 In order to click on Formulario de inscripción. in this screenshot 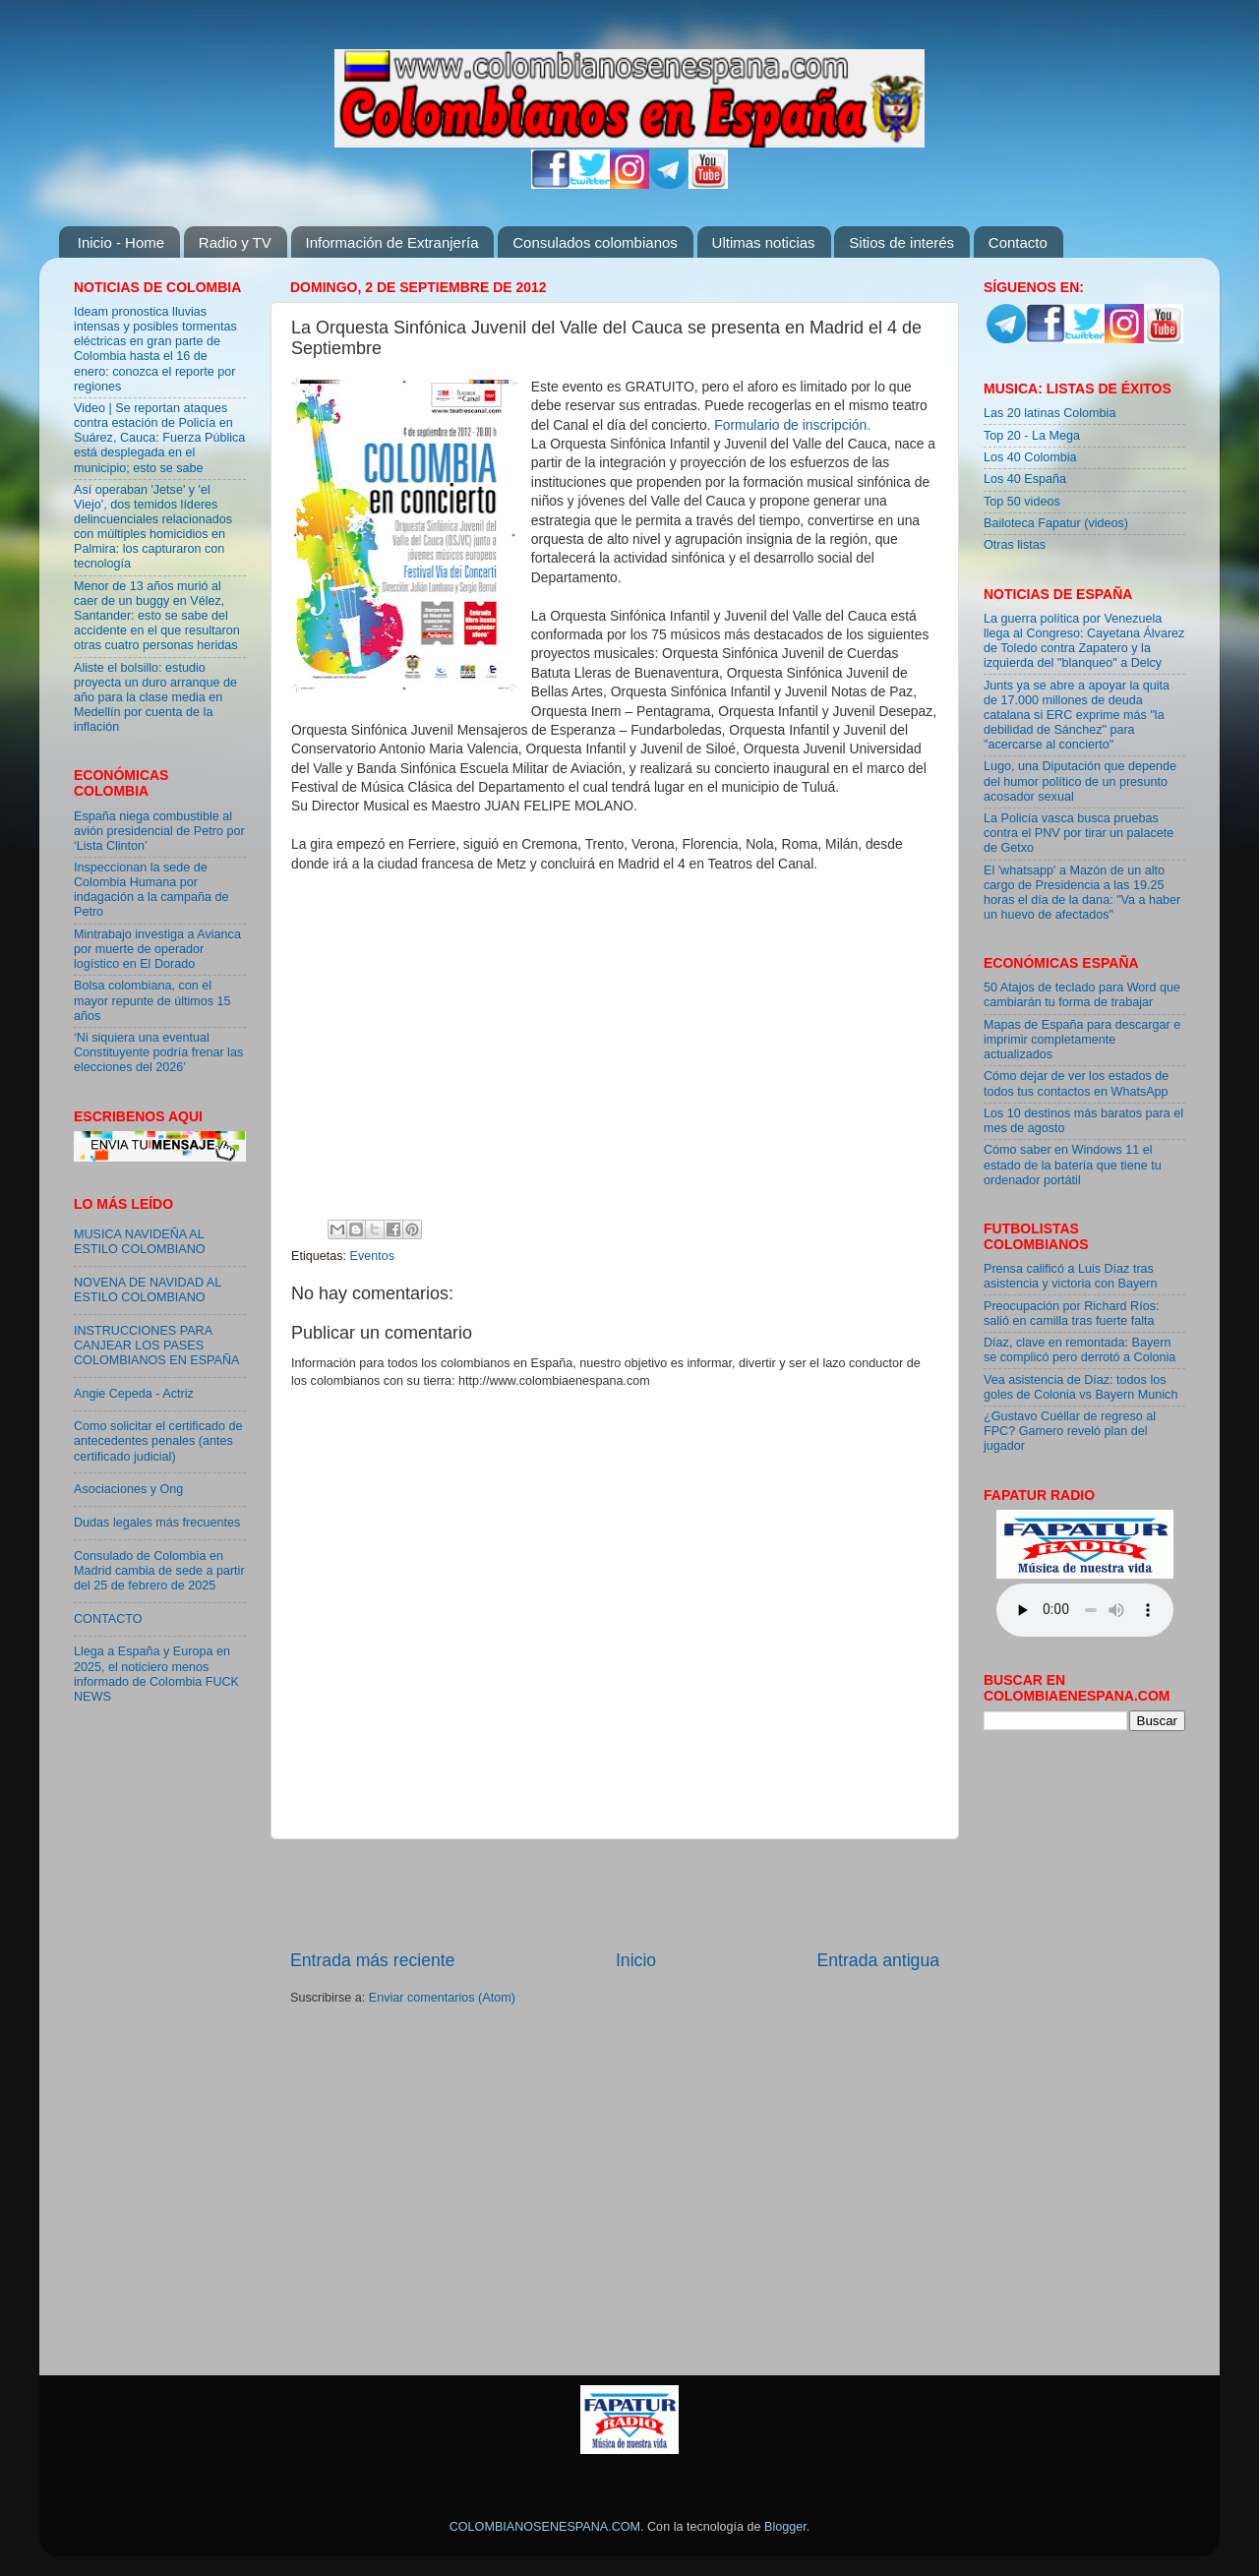, I will do `click(792, 425)`.